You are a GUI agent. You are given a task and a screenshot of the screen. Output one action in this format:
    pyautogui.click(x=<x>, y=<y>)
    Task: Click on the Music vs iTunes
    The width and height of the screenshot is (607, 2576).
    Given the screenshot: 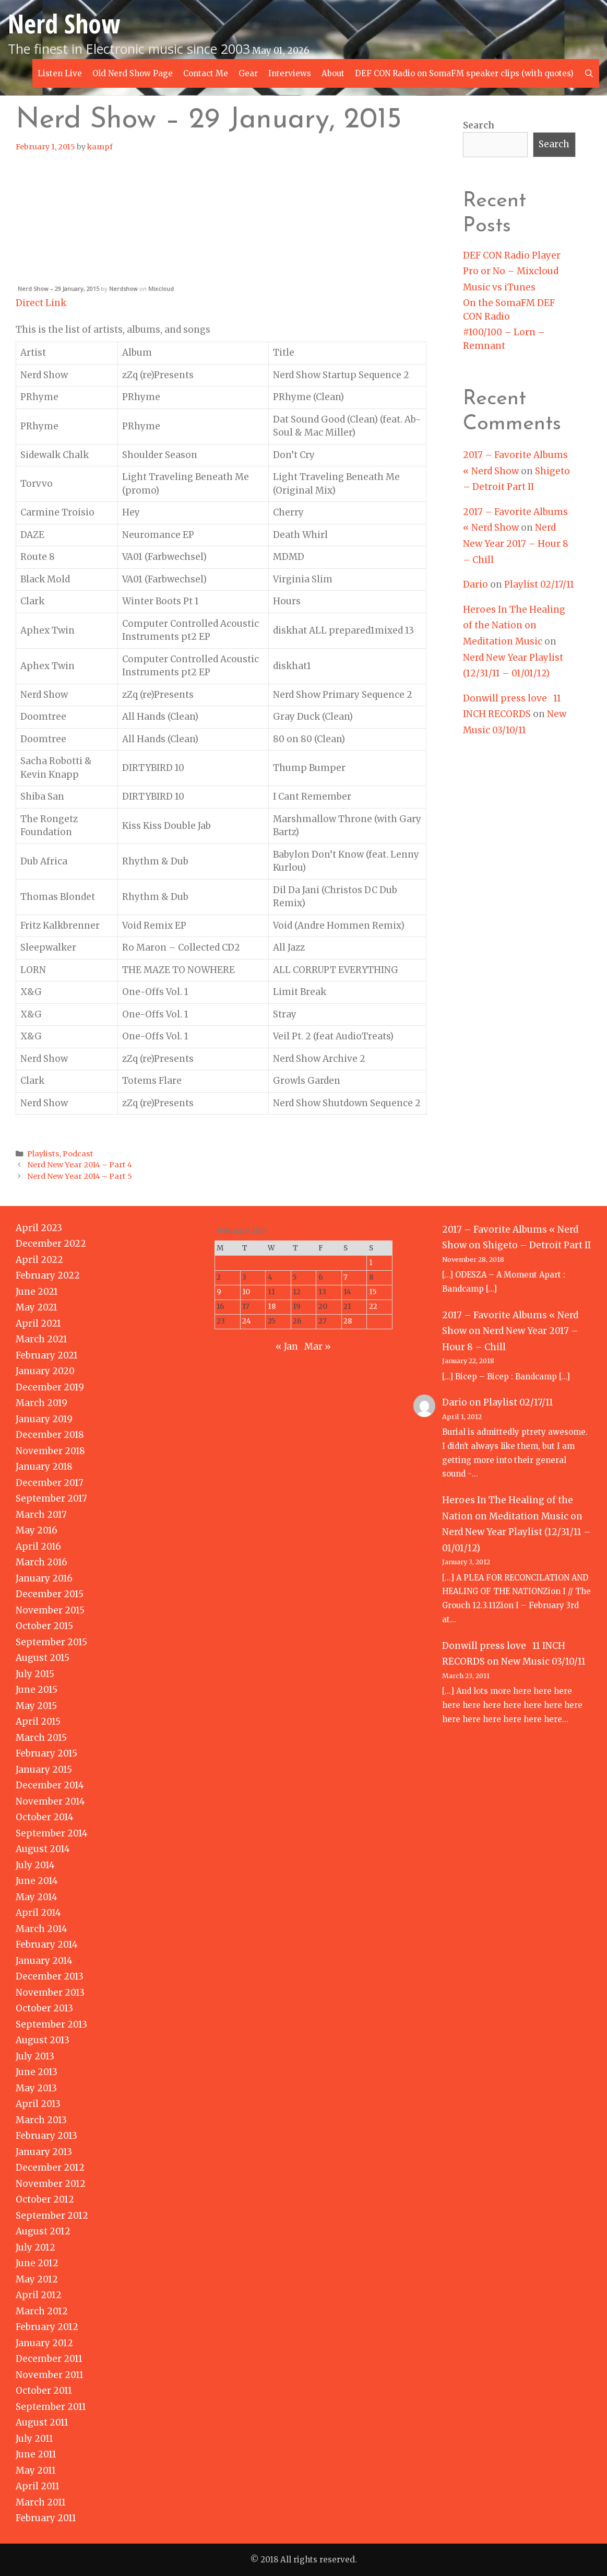 What is the action you would take?
    pyautogui.click(x=499, y=287)
    